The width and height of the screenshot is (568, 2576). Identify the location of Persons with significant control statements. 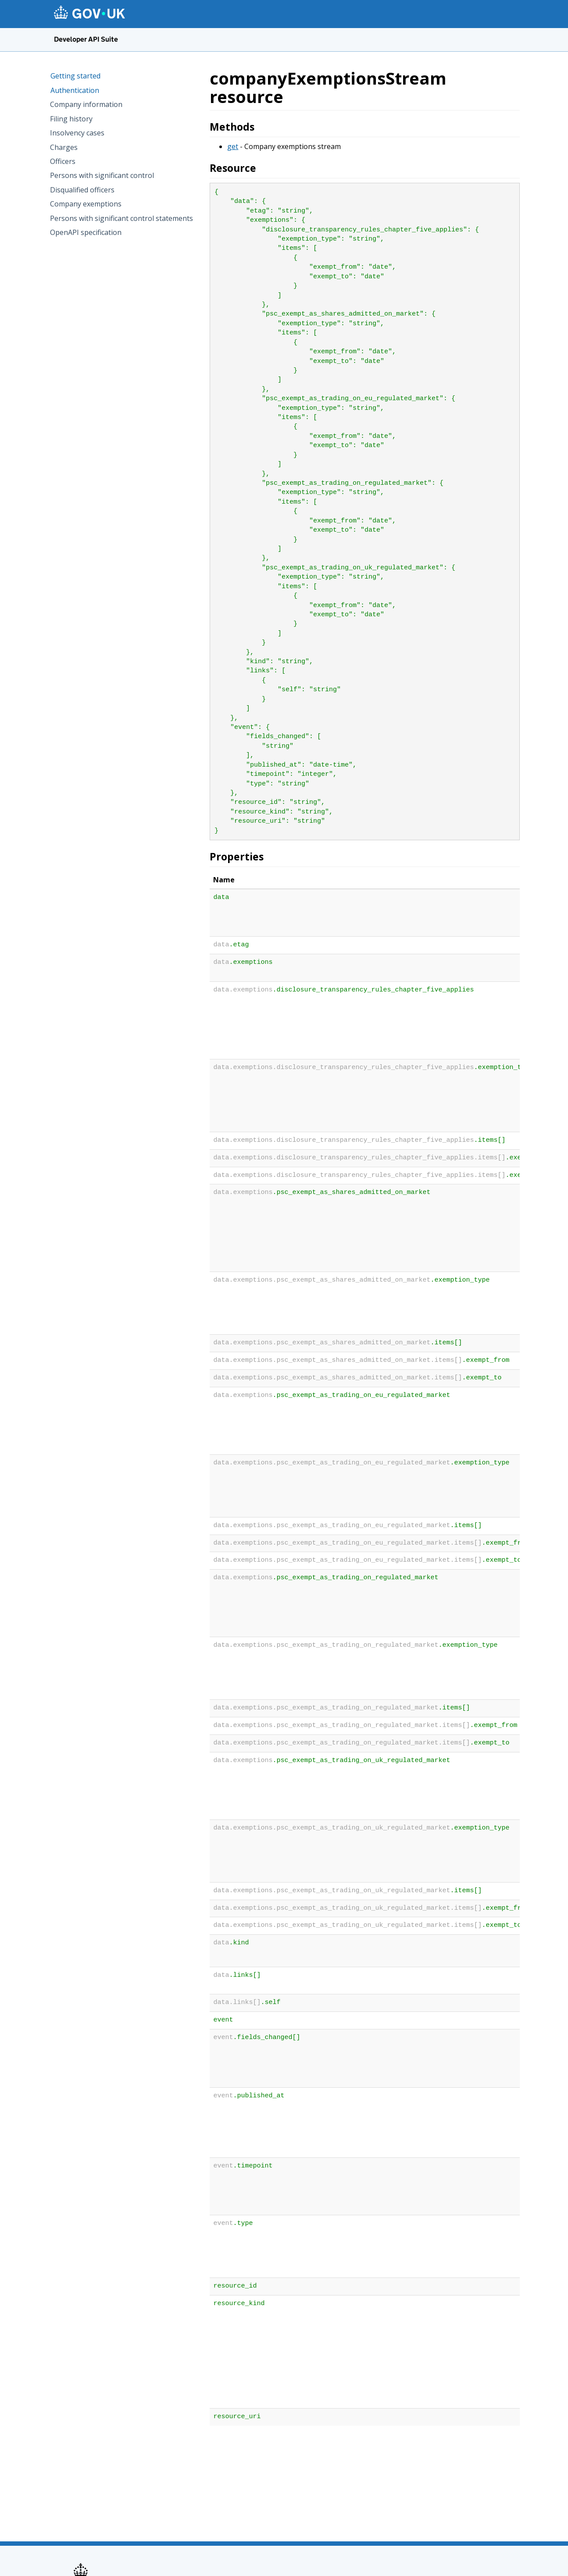
(121, 218).